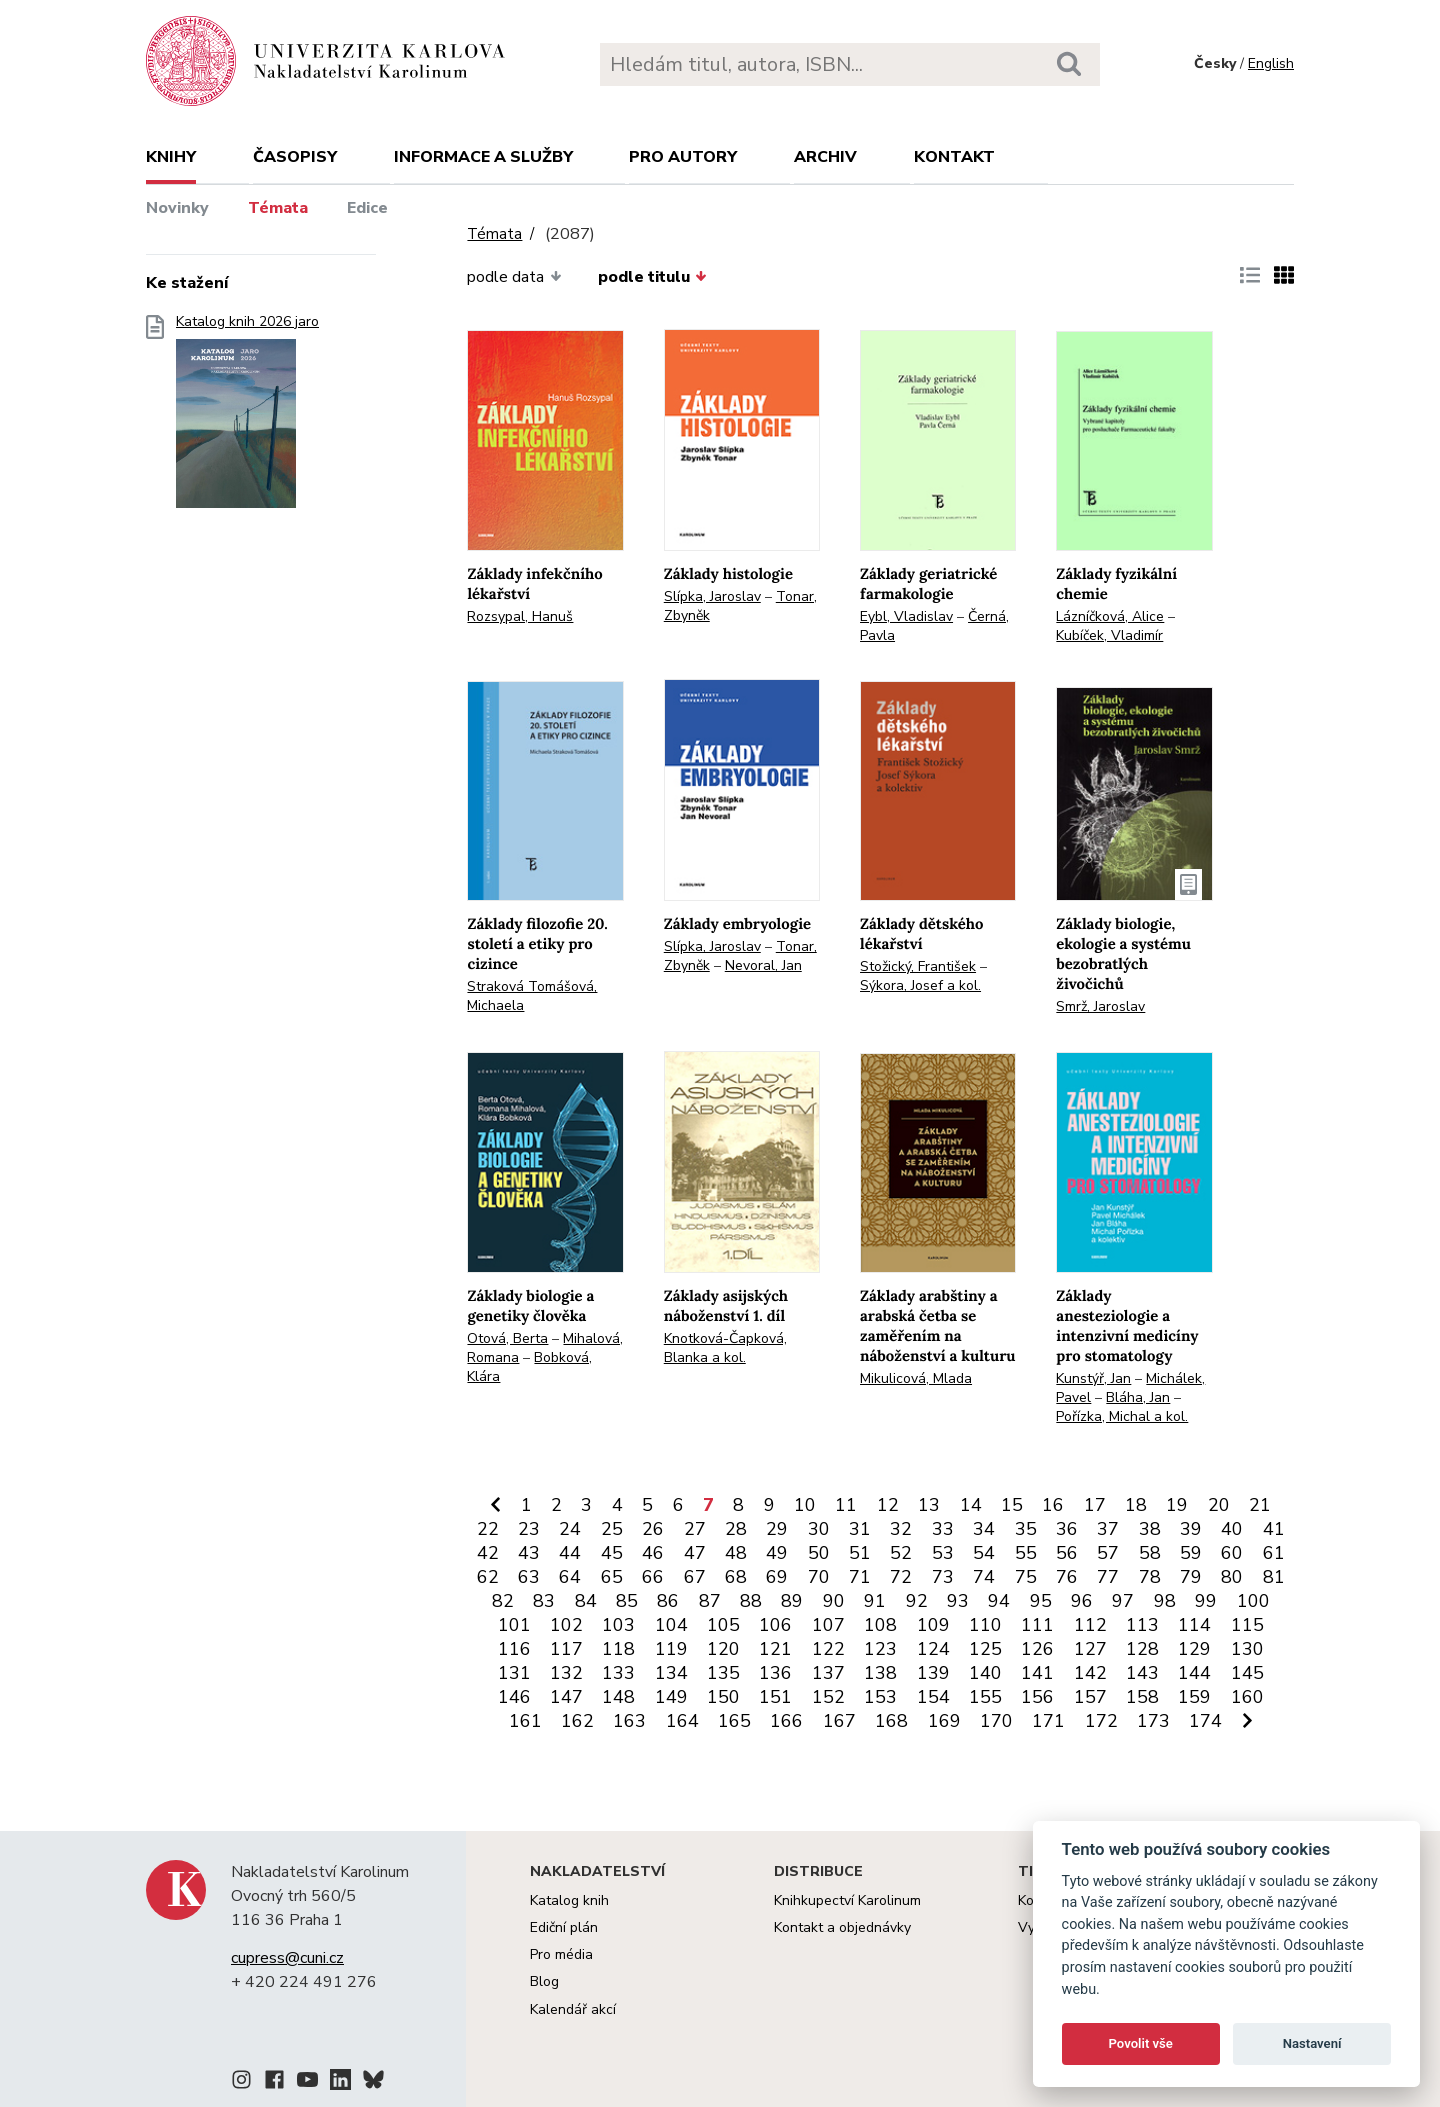 The height and width of the screenshot is (2107, 1440). What do you see at coordinates (792, 1601) in the screenshot?
I see `89` at bounding box center [792, 1601].